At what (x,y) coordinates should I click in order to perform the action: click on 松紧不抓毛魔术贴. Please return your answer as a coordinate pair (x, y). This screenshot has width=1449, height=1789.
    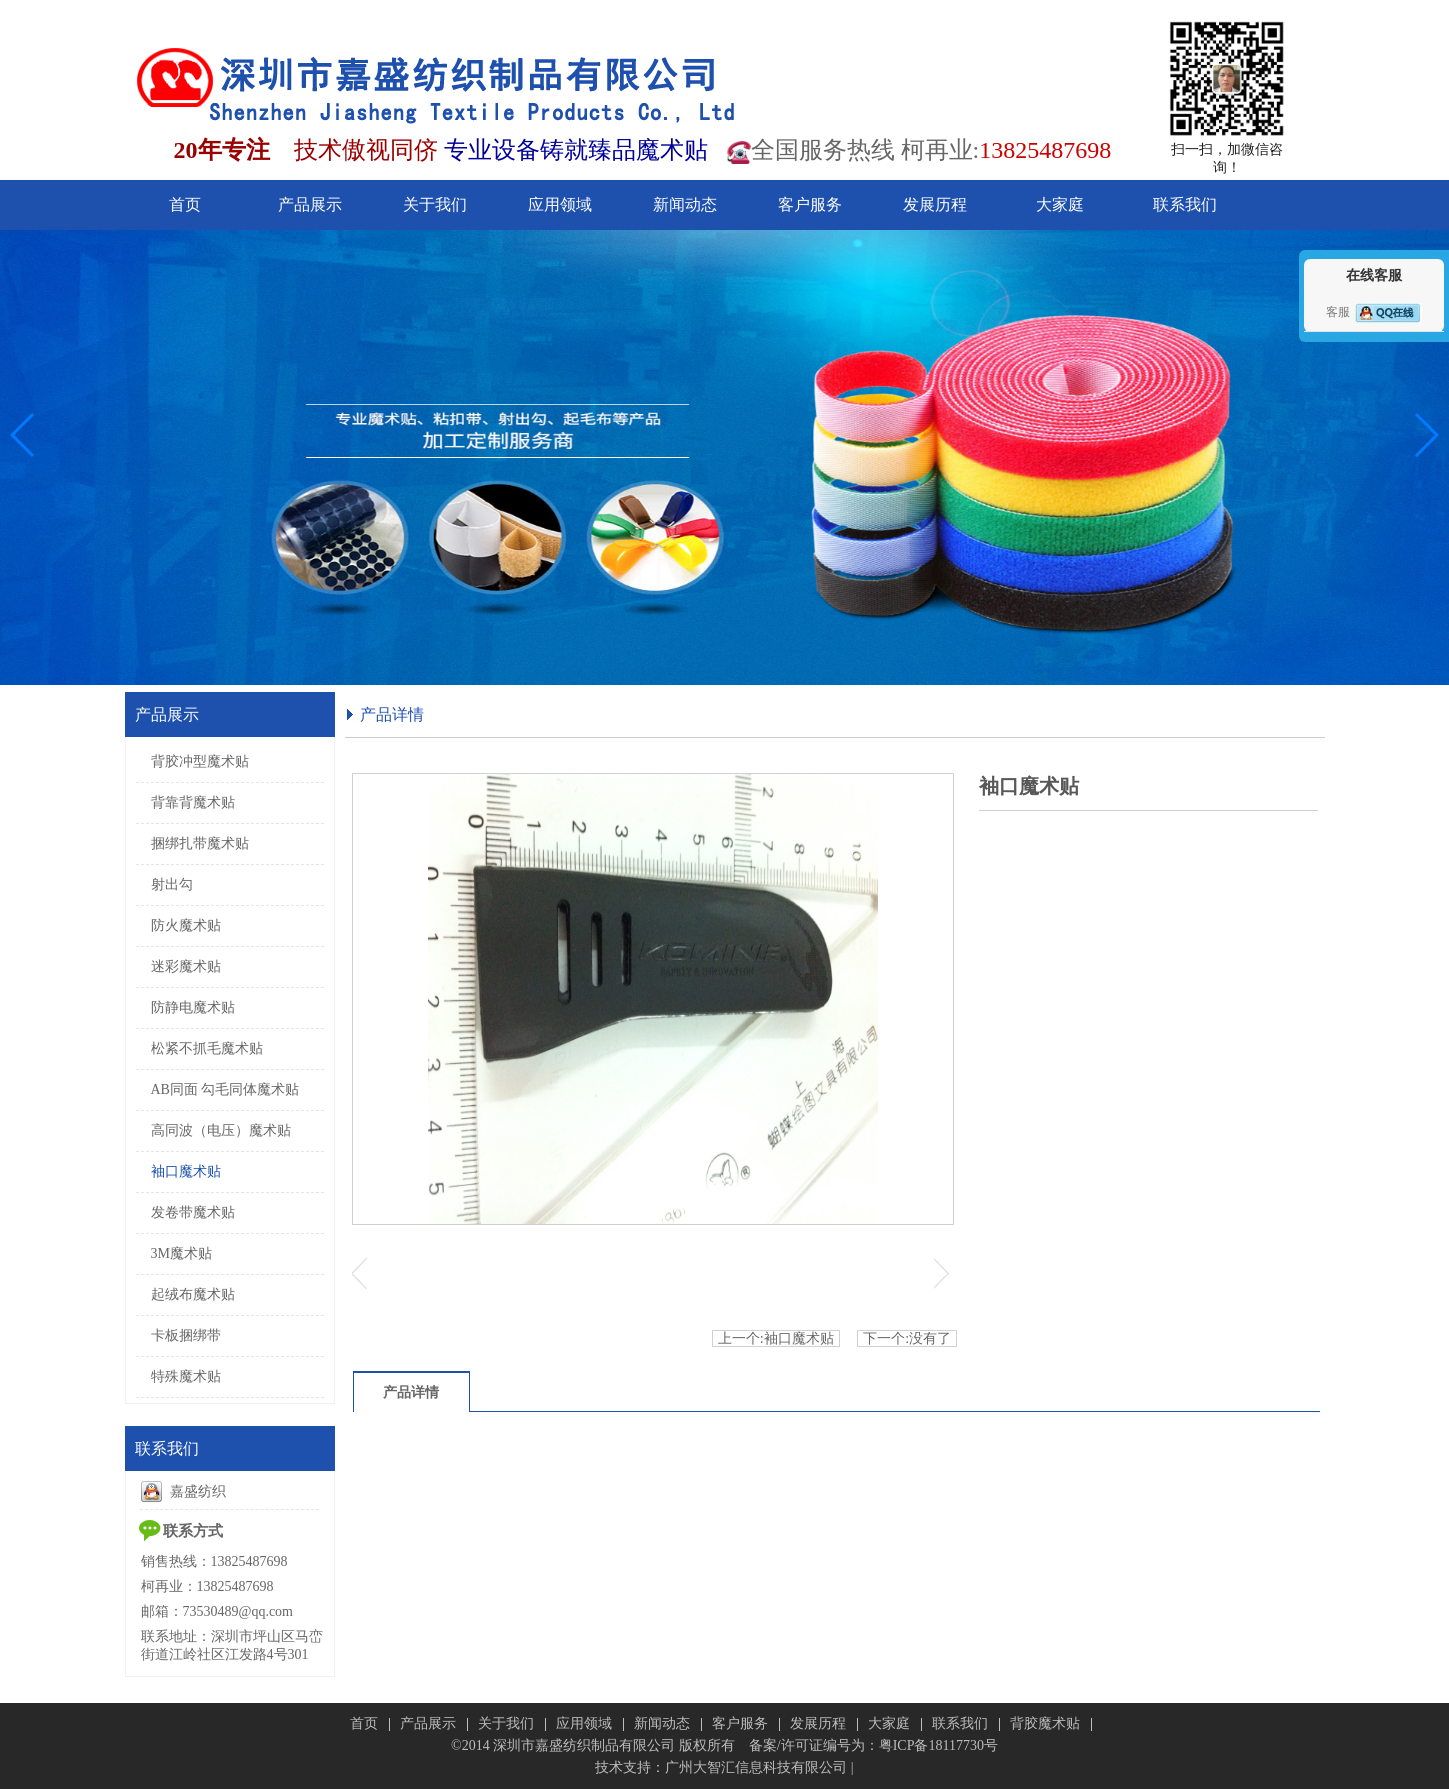
    Looking at the image, I should click on (207, 1048).